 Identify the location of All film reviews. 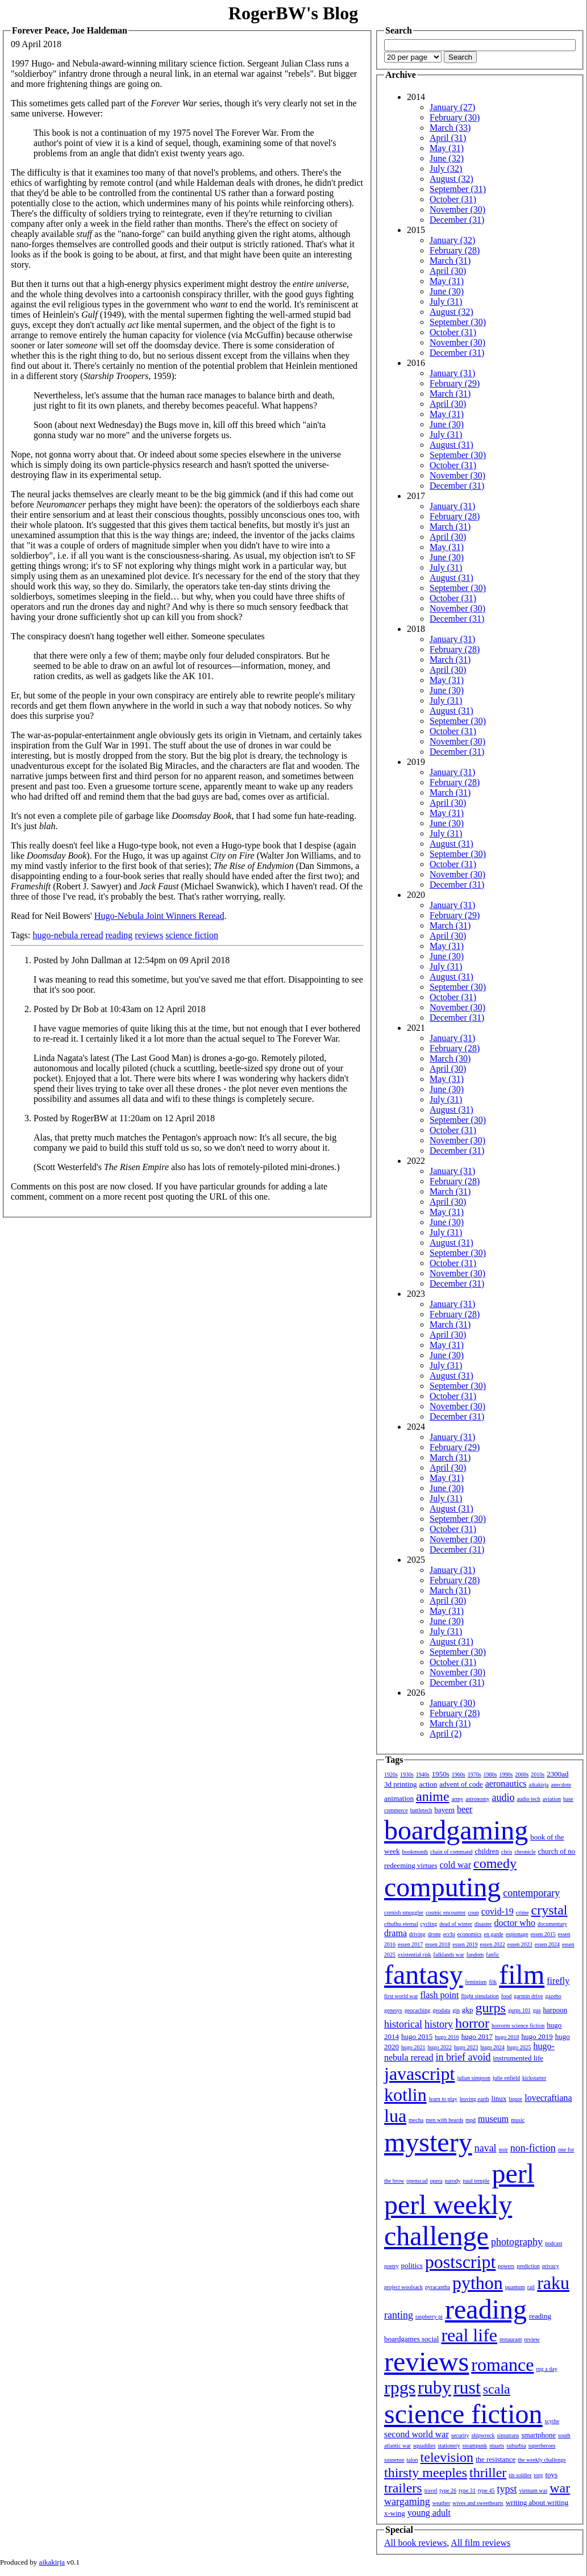
(480, 2543).